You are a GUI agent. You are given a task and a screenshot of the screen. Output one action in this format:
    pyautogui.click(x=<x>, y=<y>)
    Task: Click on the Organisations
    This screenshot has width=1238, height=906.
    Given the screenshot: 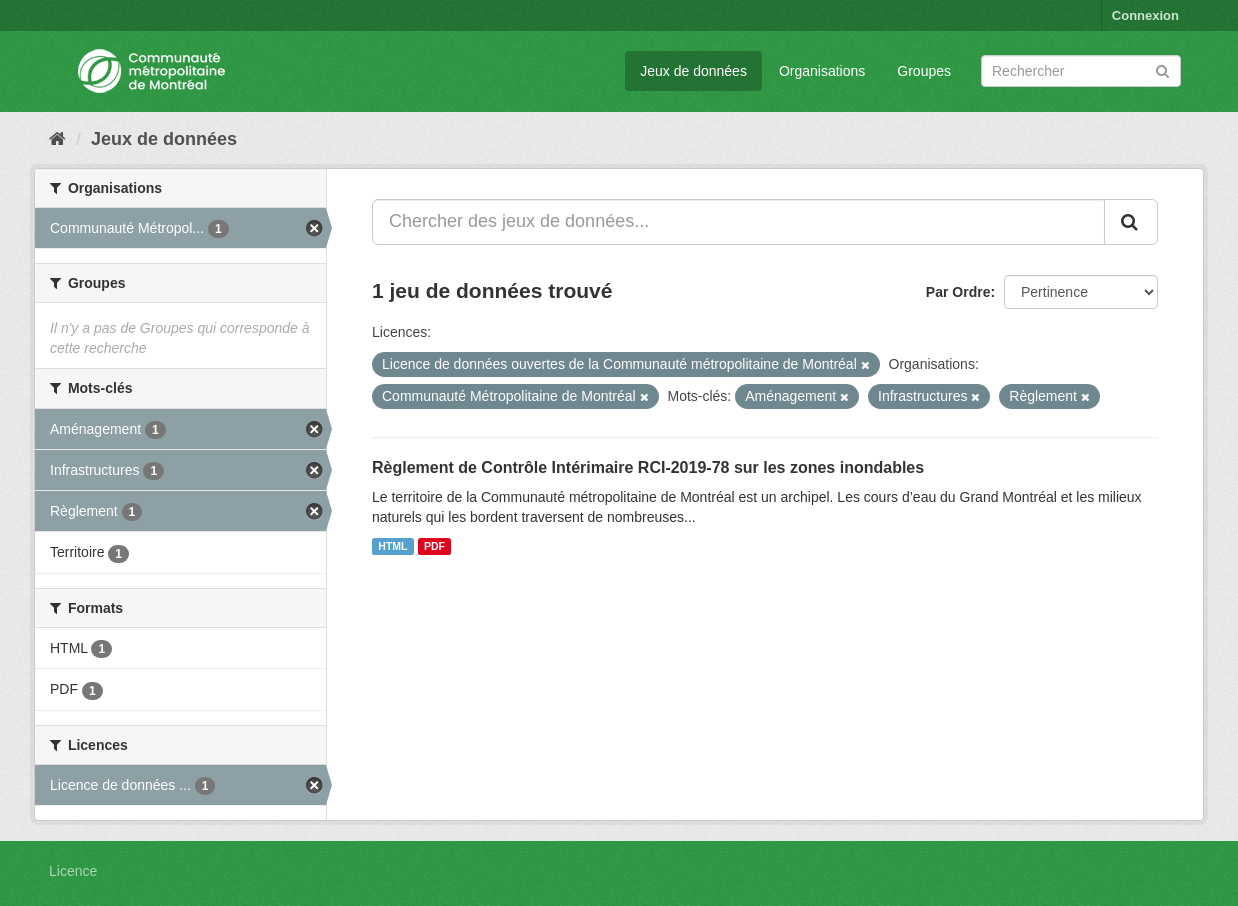 What is the action you would take?
    pyautogui.click(x=822, y=71)
    